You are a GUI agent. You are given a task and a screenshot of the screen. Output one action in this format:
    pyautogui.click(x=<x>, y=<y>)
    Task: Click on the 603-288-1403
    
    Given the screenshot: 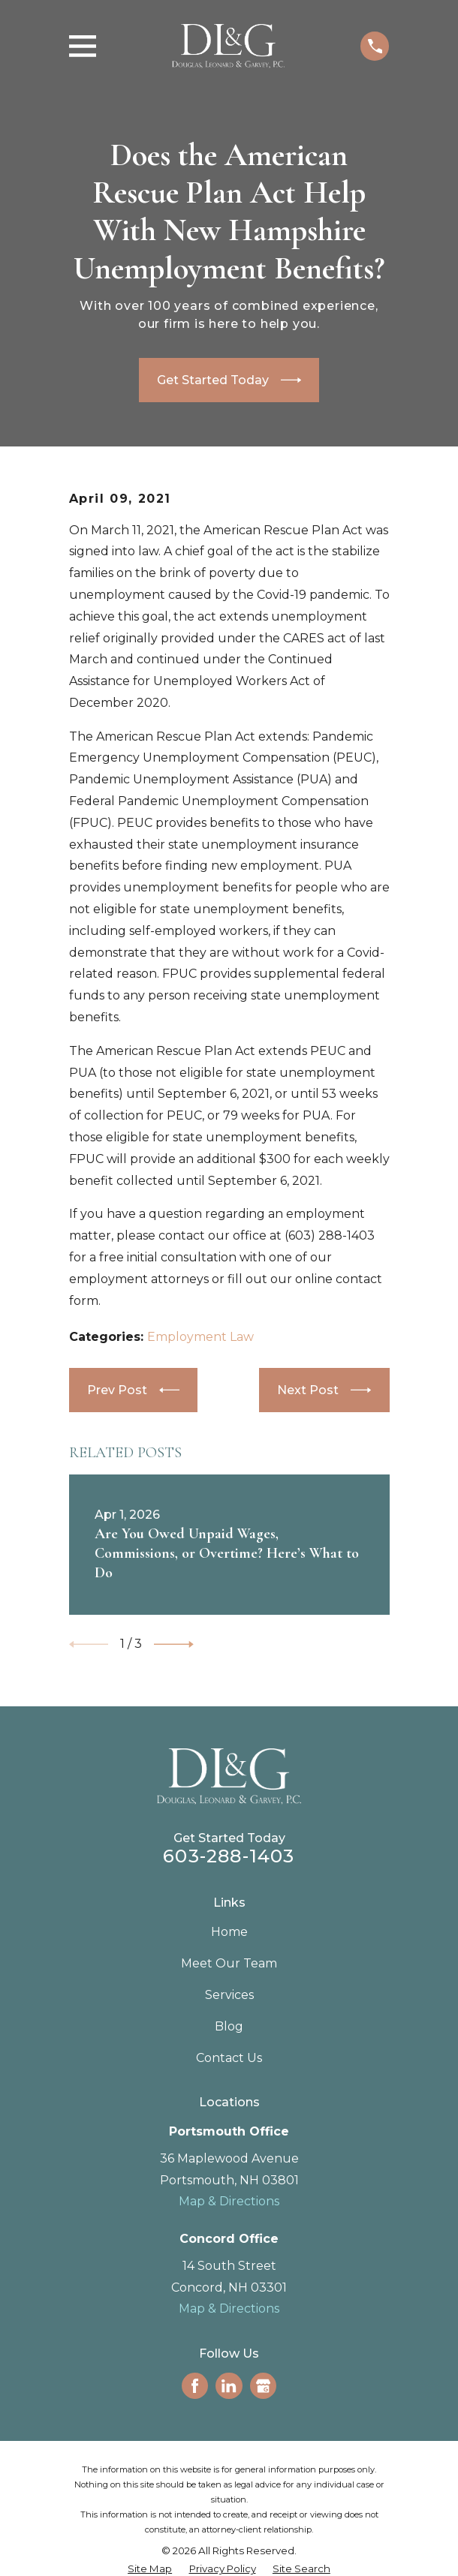 What is the action you would take?
    pyautogui.click(x=228, y=1856)
    